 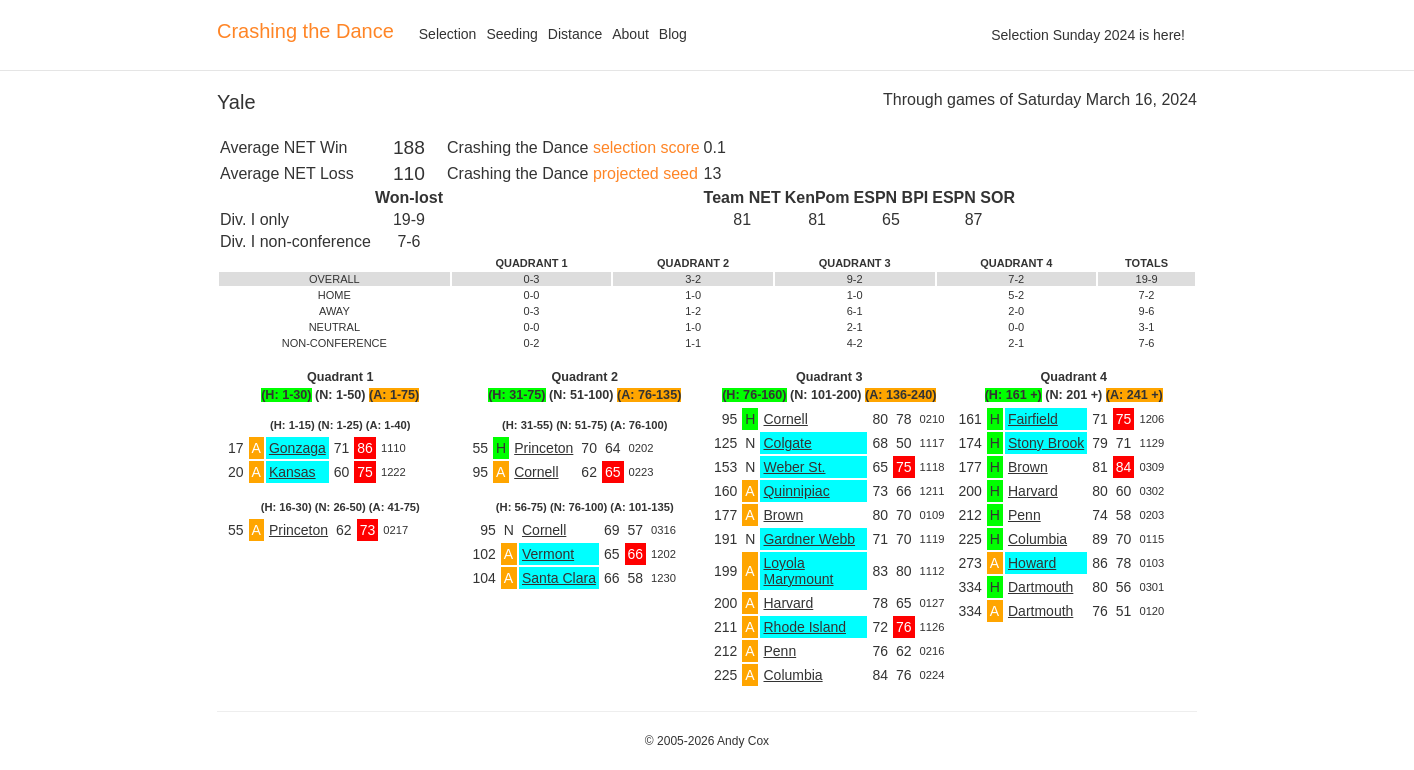 What do you see at coordinates (779, 651) in the screenshot?
I see `Penn` at bounding box center [779, 651].